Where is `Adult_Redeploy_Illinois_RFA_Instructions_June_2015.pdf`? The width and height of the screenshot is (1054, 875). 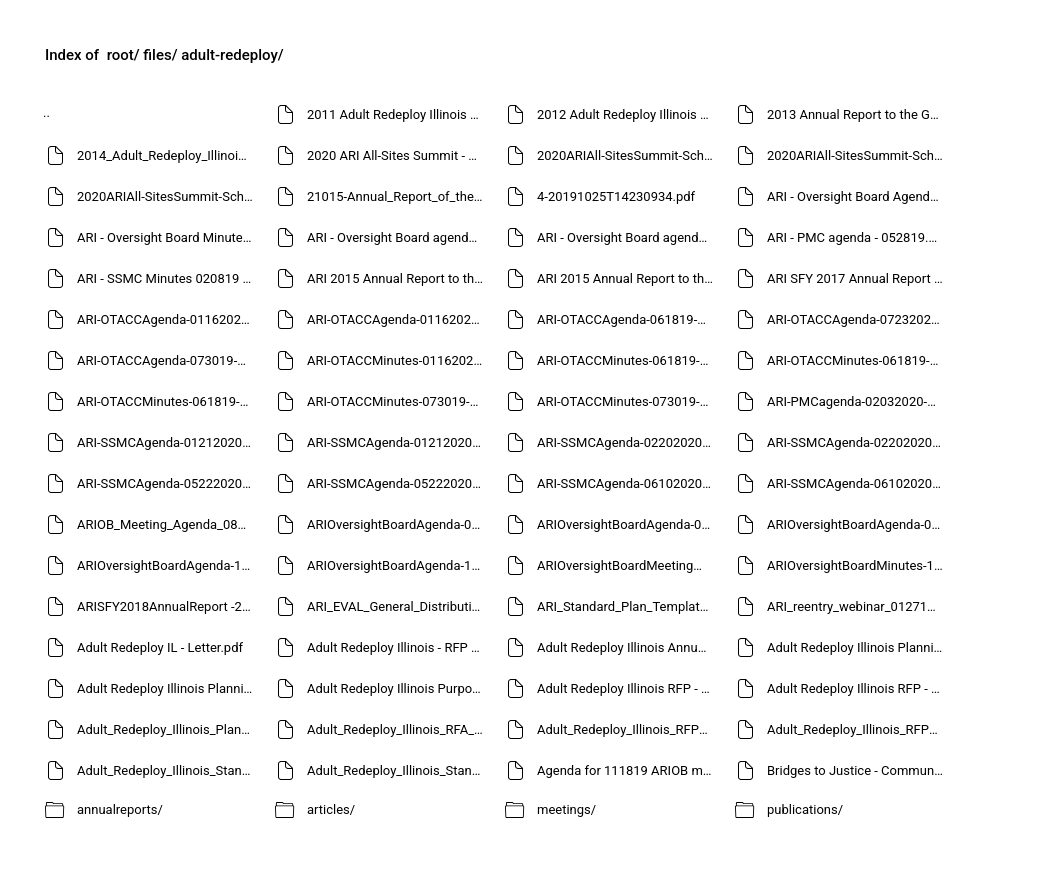 Adult_Redeploy_Illinois_RFA_Instructions_June_2015.pdf is located at coordinates (397, 729).